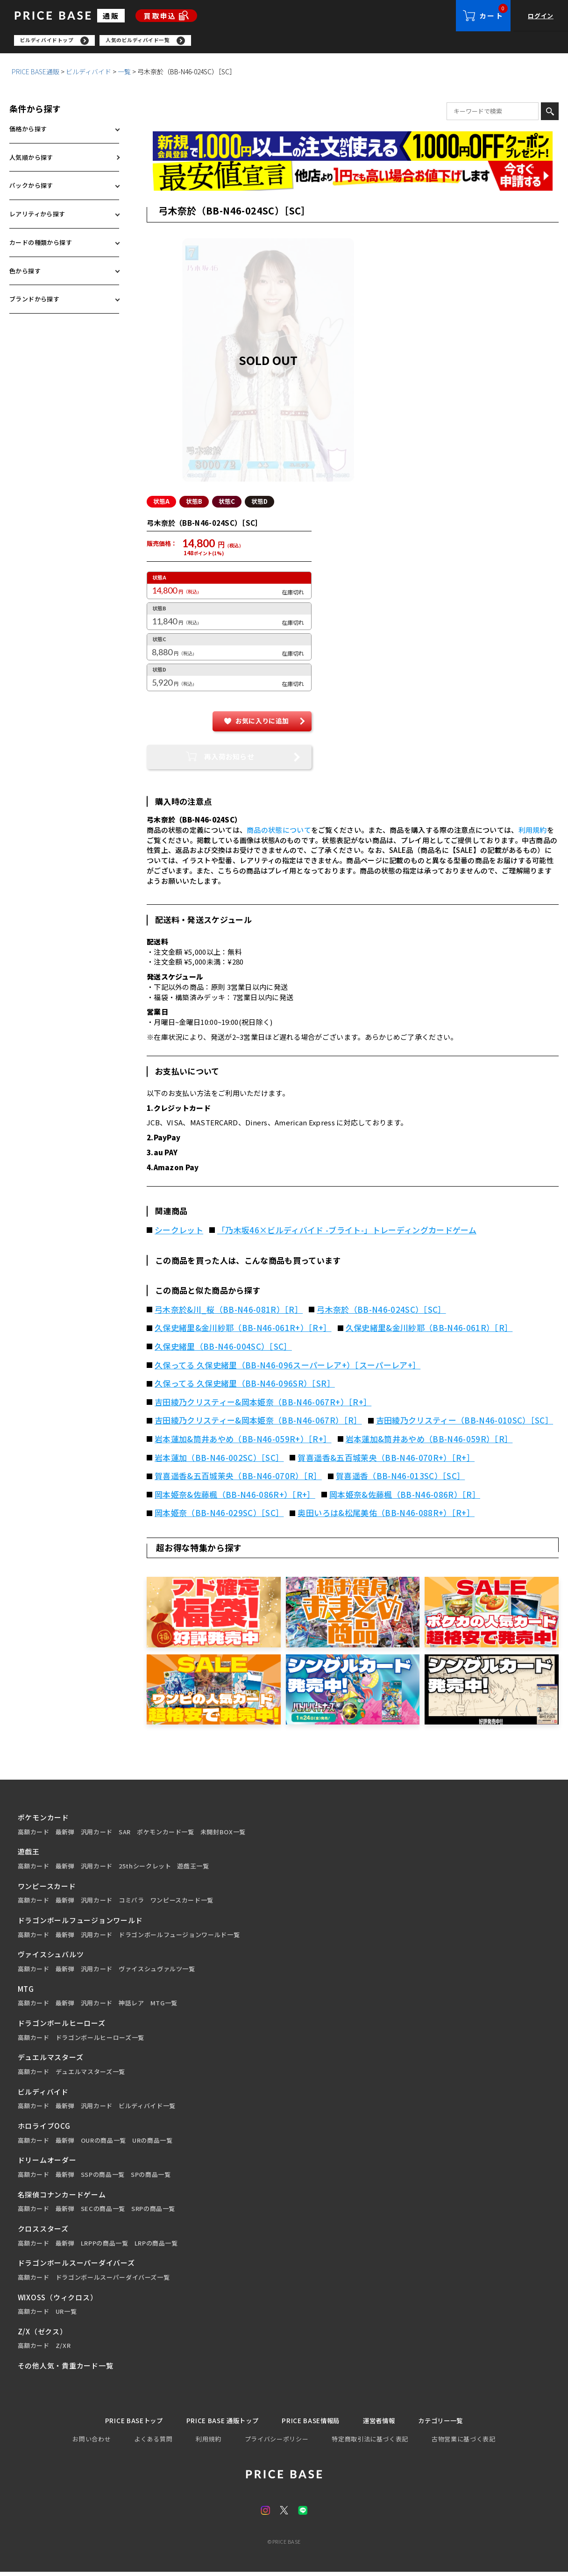 This screenshot has width=568, height=2576. Describe the element at coordinates (263, 1404) in the screenshot. I see `吉田綾乃クリスティー&岡本姫奈（BB-N46-067R+）［R+］` at that location.